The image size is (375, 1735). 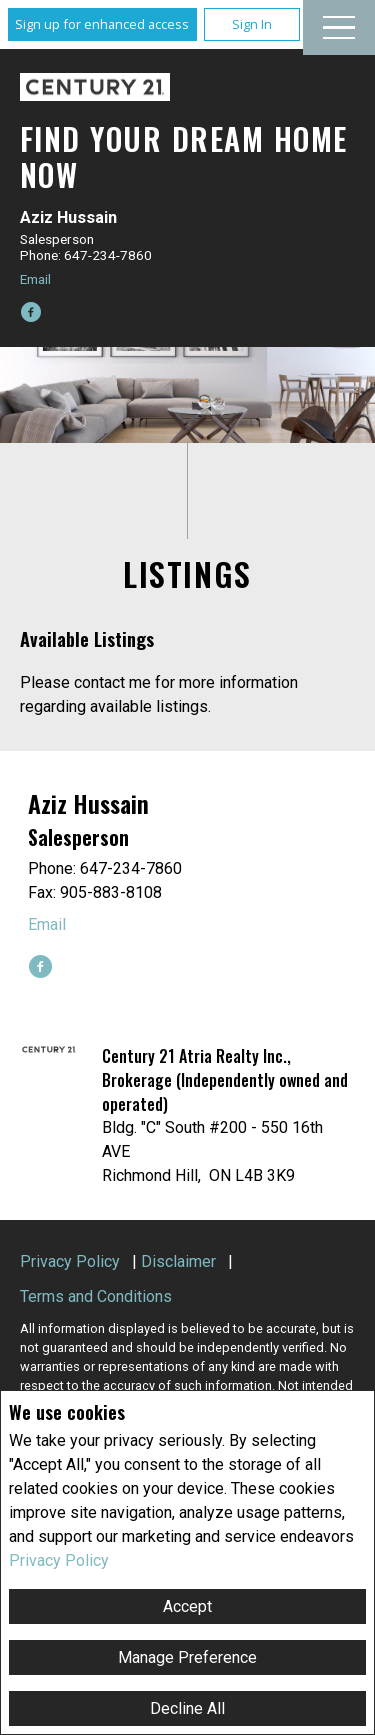 I want to click on Terms and Conditions, so click(x=96, y=1296).